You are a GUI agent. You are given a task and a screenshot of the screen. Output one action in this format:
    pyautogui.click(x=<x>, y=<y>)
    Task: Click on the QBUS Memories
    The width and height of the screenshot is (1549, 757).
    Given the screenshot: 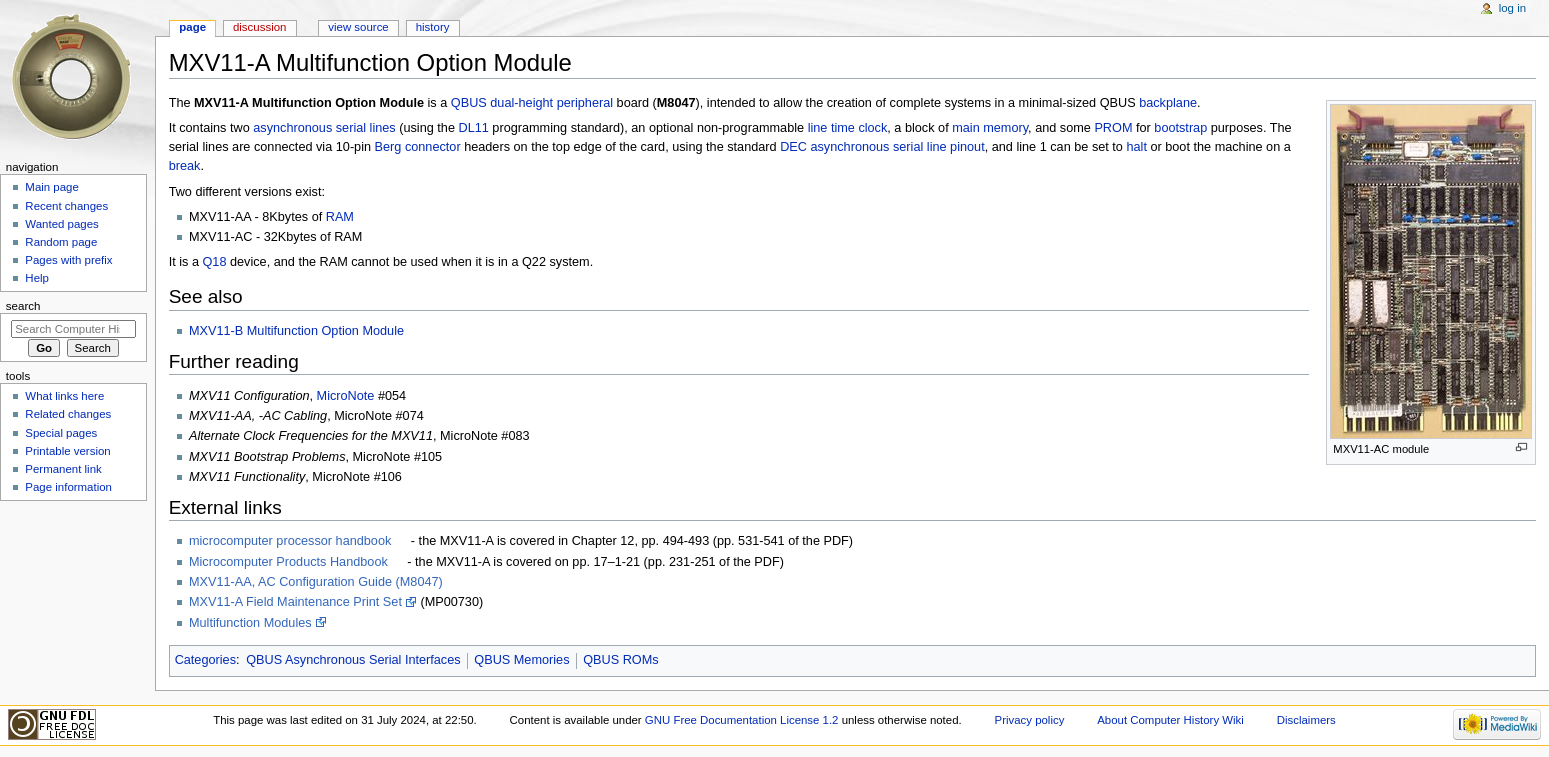 What is the action you would take?
    pyautogui.click(x=521, y=660)
    